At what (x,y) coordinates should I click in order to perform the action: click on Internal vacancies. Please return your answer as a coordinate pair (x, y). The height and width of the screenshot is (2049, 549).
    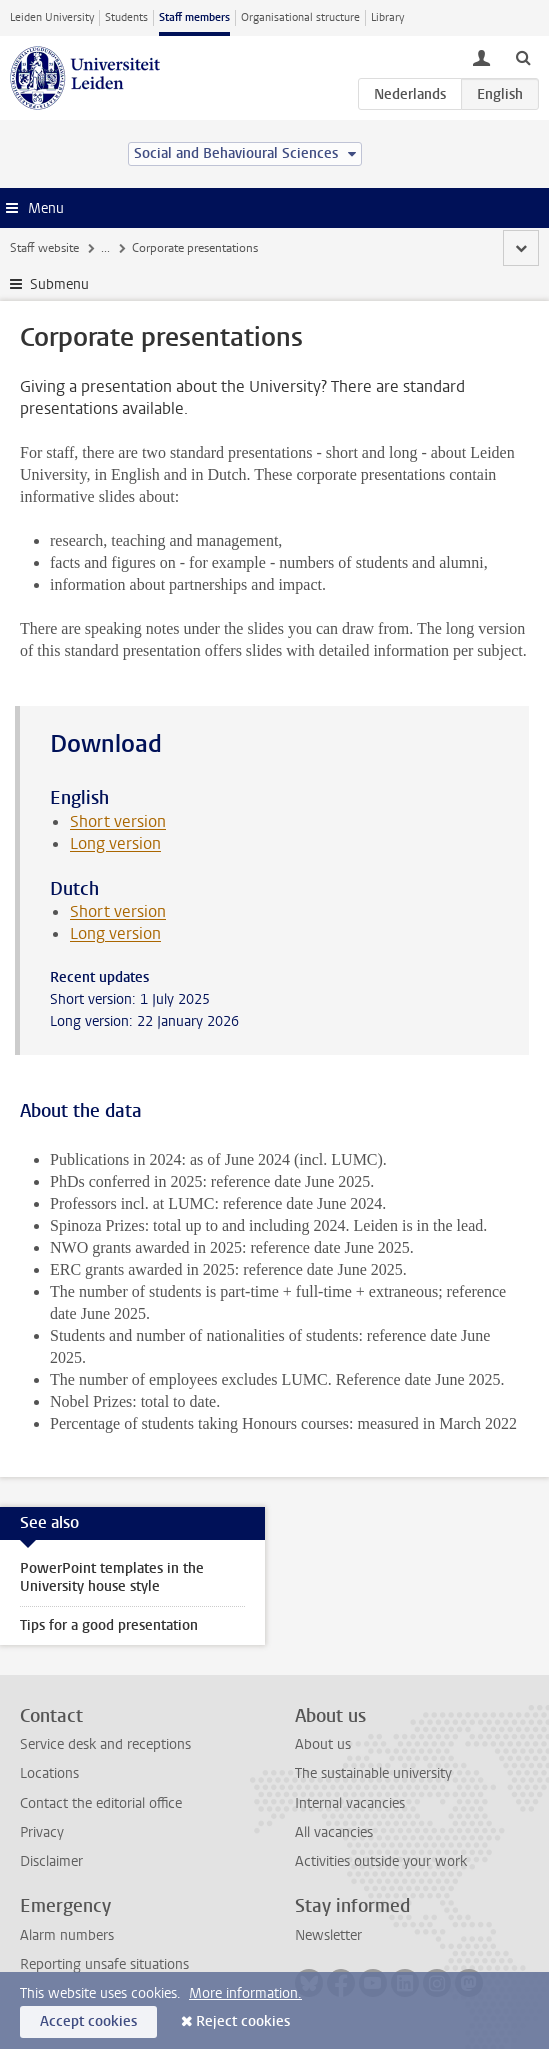
    Looking at the image, I should click on (350, 1803).